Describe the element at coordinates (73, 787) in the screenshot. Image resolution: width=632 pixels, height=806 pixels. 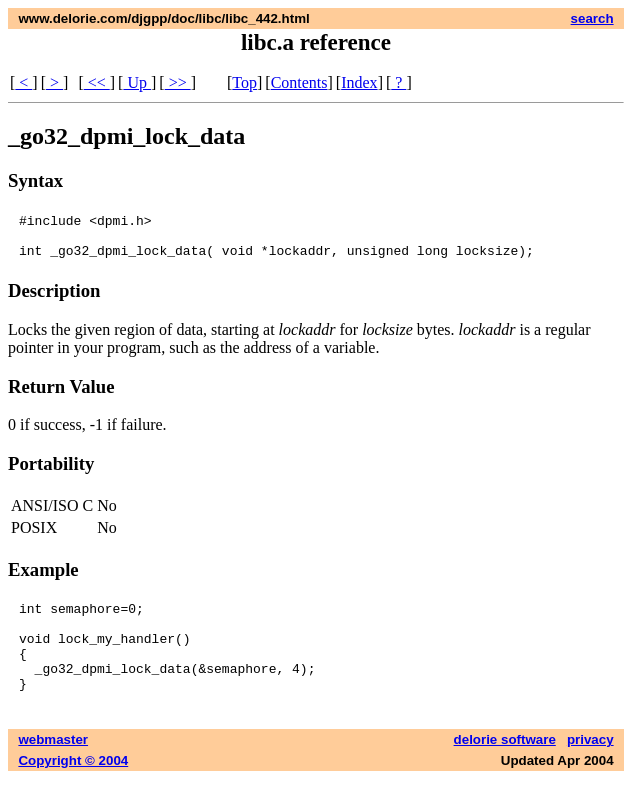
I see `Copyright © 2004` at that location.